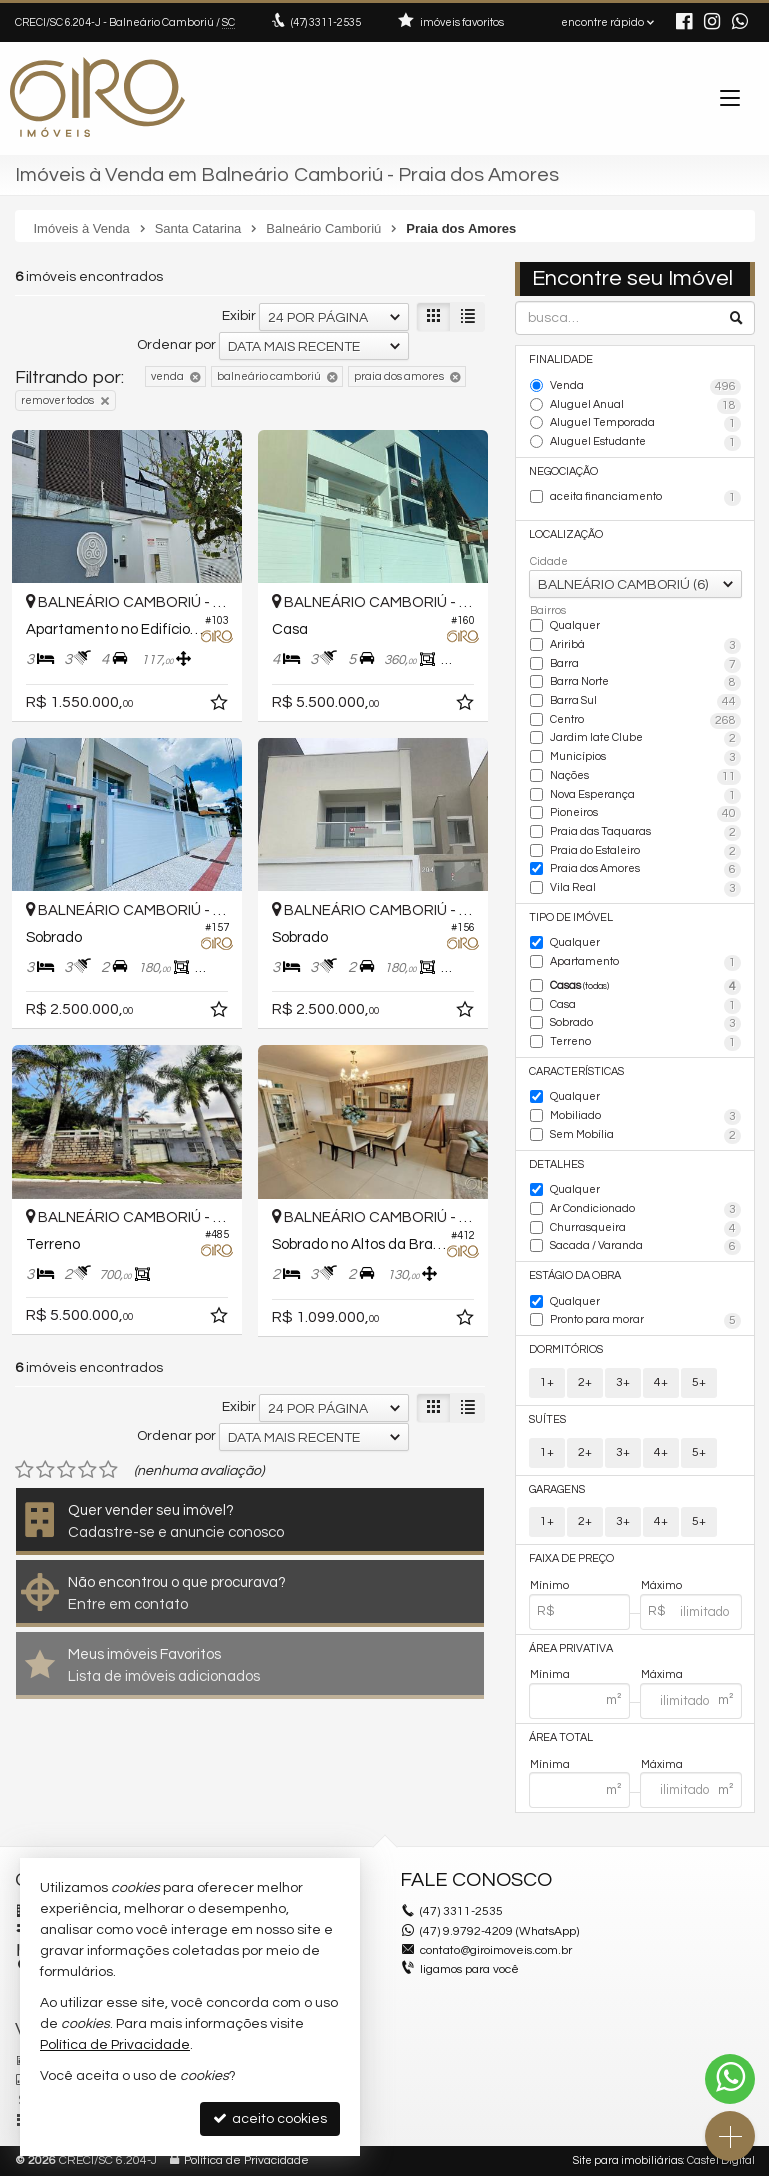  Describe the element at coordinates (645, 1321) in the screenshot. I see `Pronto para morar` at that location.